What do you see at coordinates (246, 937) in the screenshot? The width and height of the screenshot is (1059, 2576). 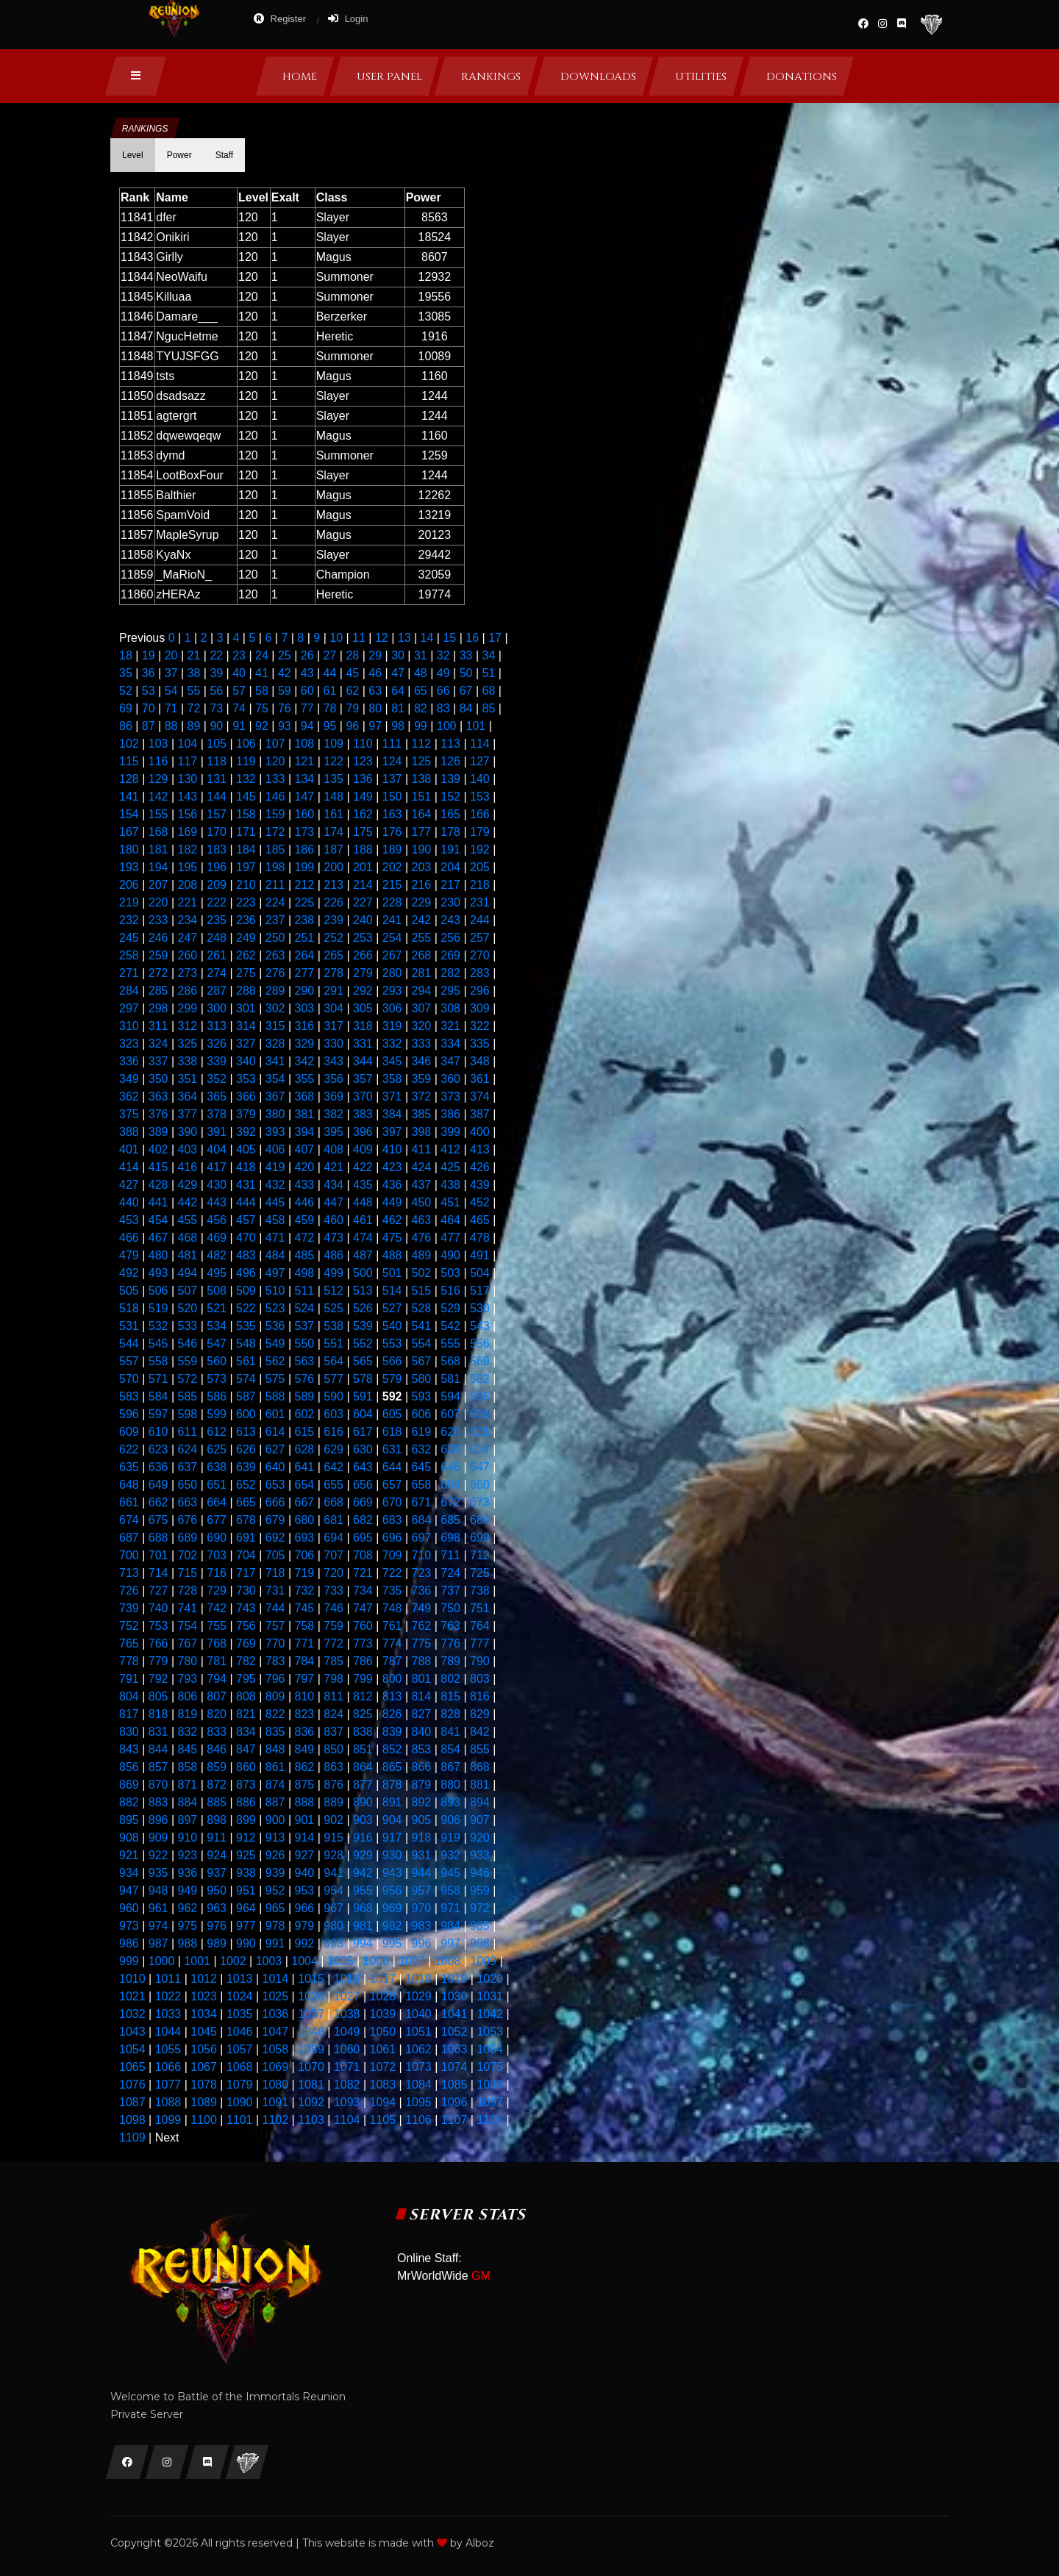 I see `249` at bounding box center [246, 937].